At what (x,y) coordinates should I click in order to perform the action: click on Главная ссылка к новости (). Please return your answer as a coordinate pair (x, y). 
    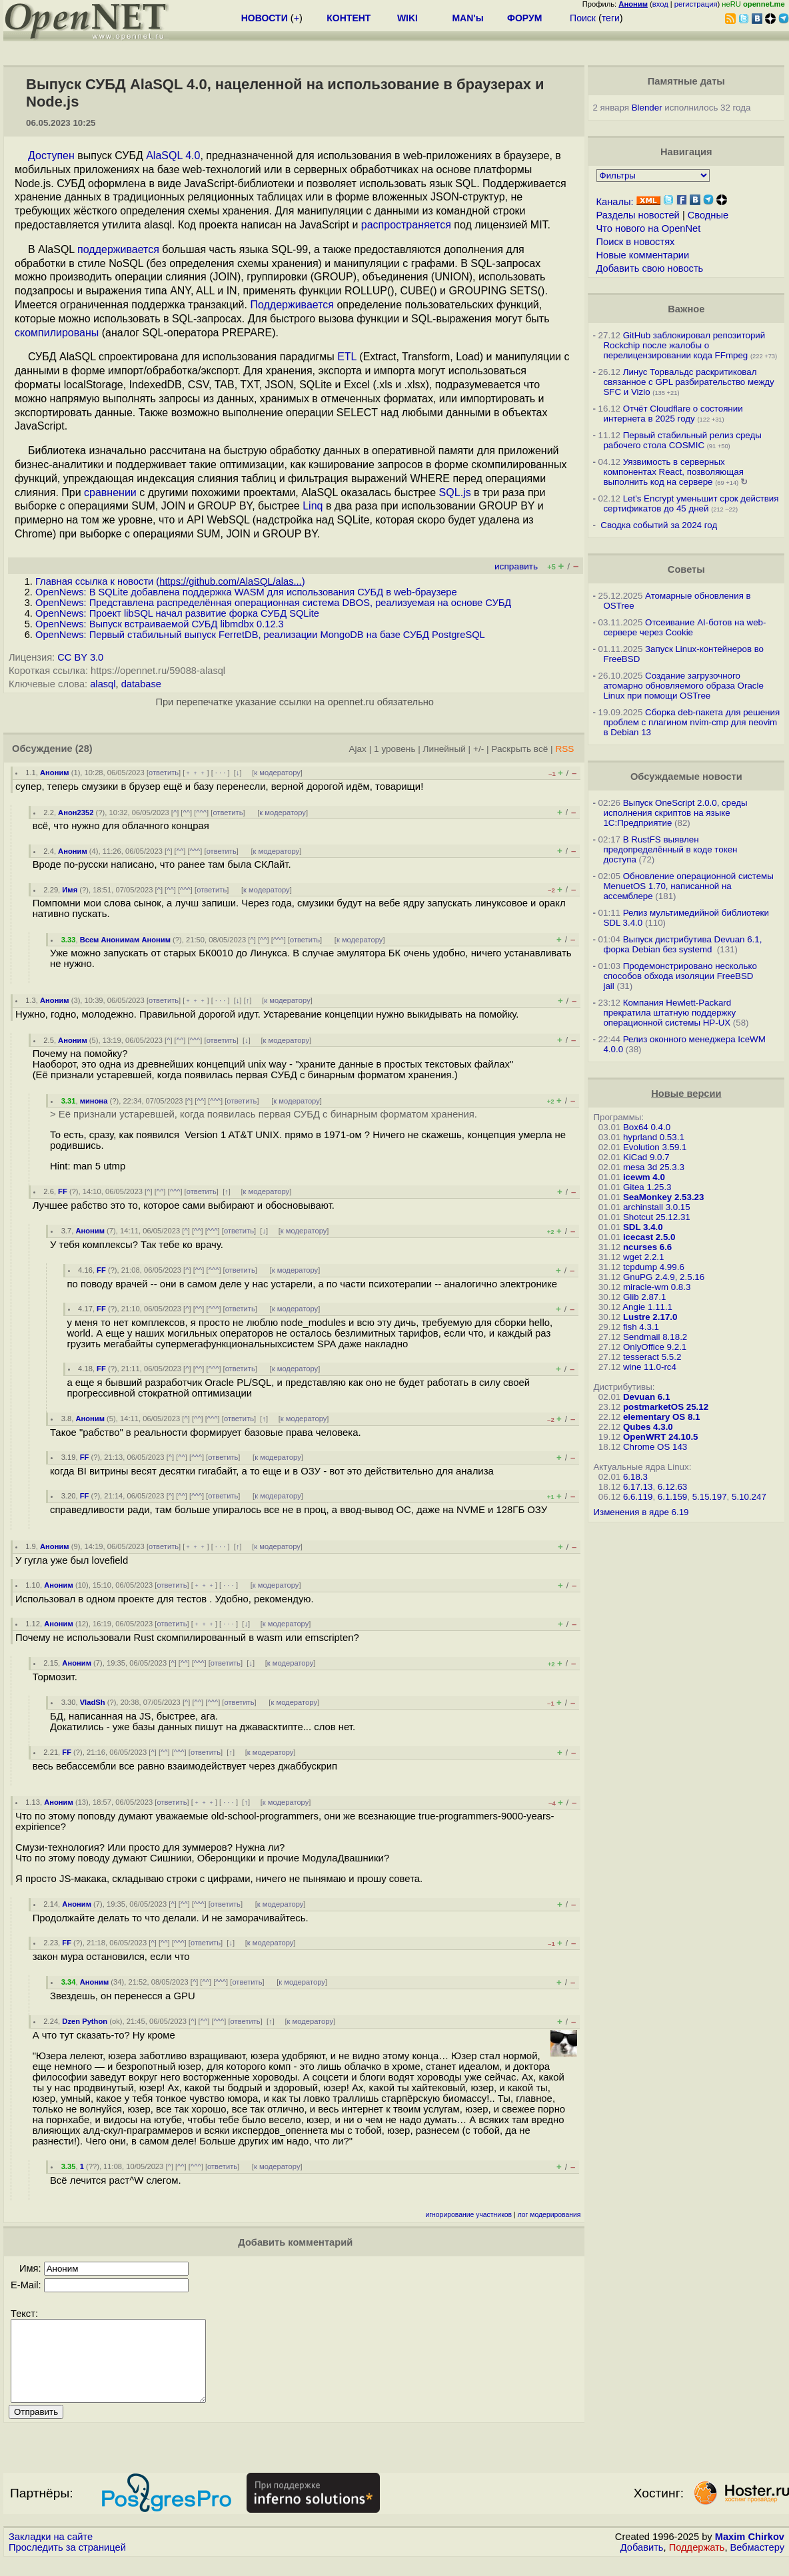
    Looking at the image, I should click on (170, 581).